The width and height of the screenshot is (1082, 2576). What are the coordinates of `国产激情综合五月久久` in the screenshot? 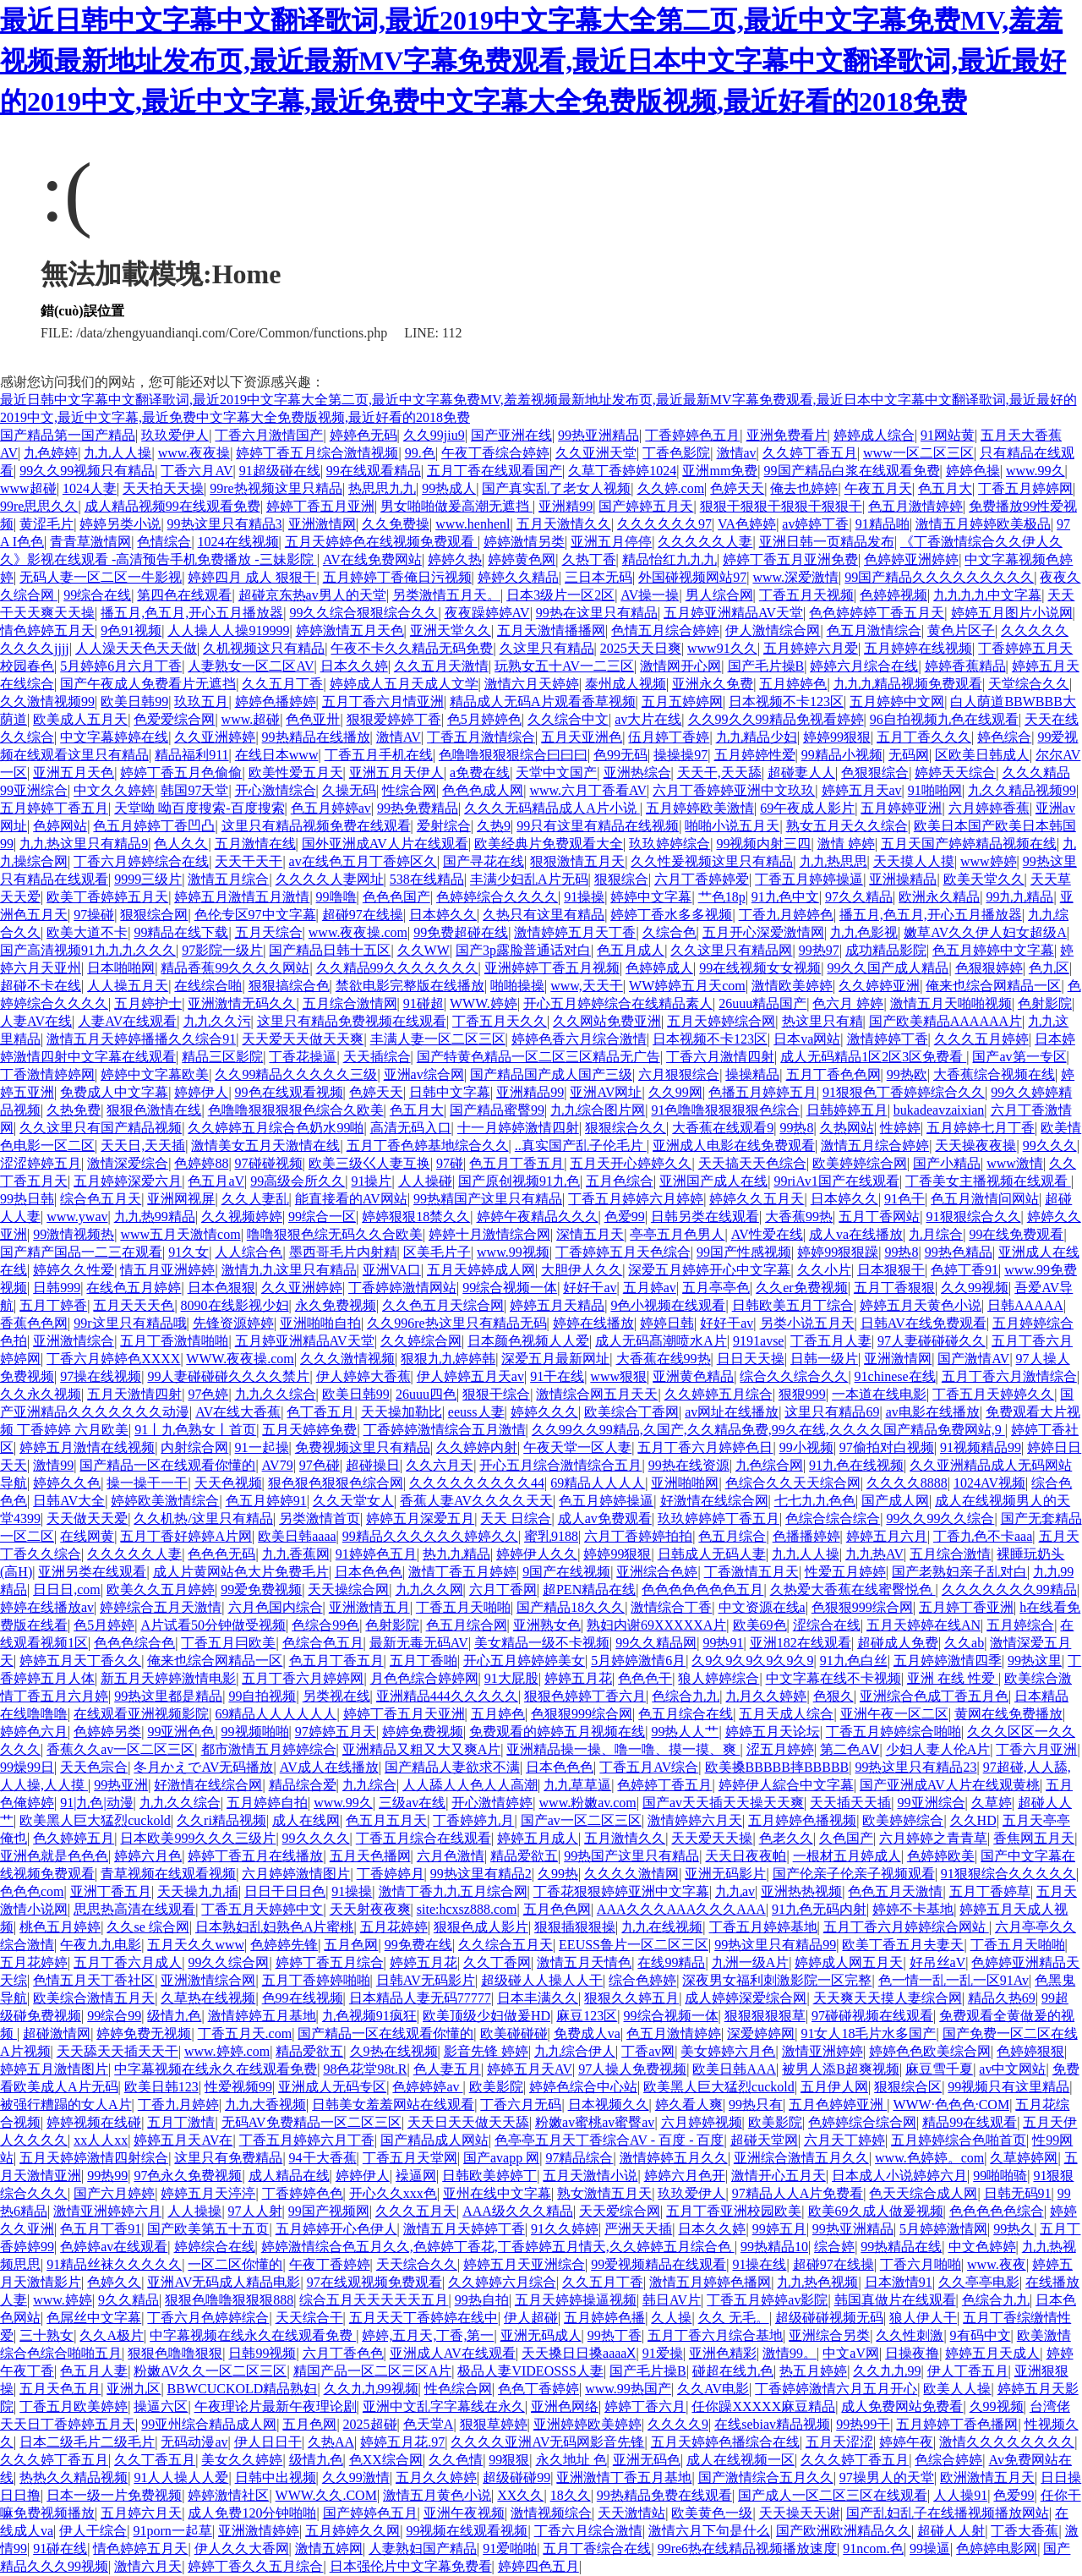 It's located at (765, 2477).